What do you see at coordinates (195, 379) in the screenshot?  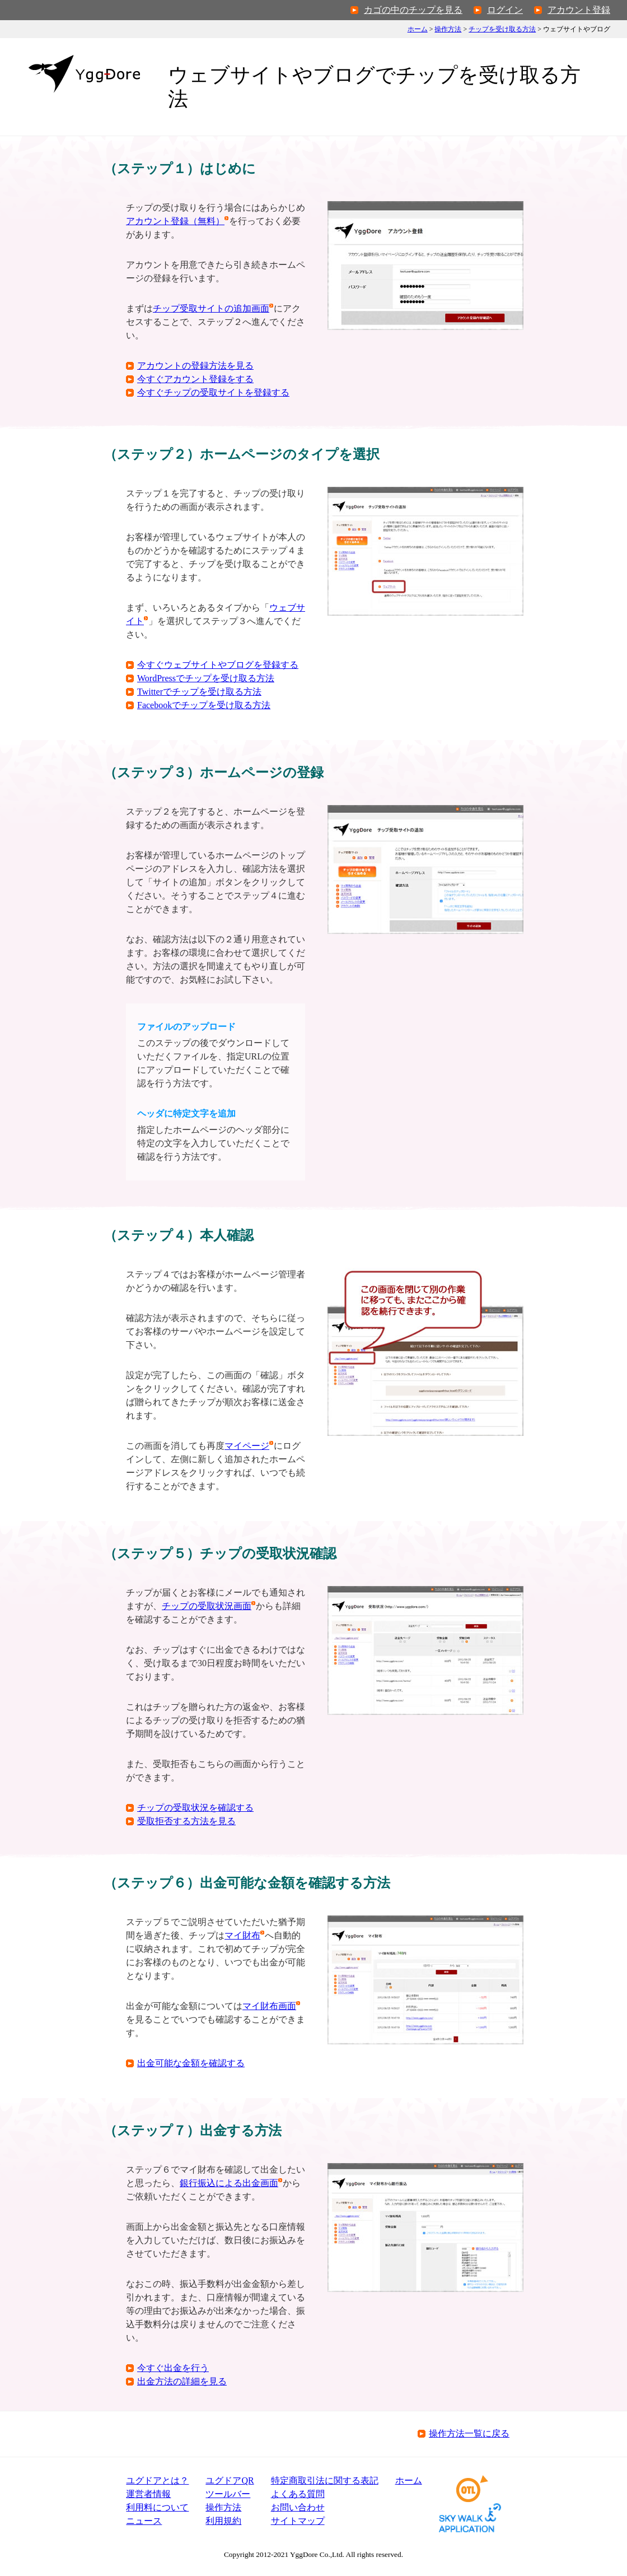 I see `今すぐアカウント登録をする` at bounding box center [195, 379].